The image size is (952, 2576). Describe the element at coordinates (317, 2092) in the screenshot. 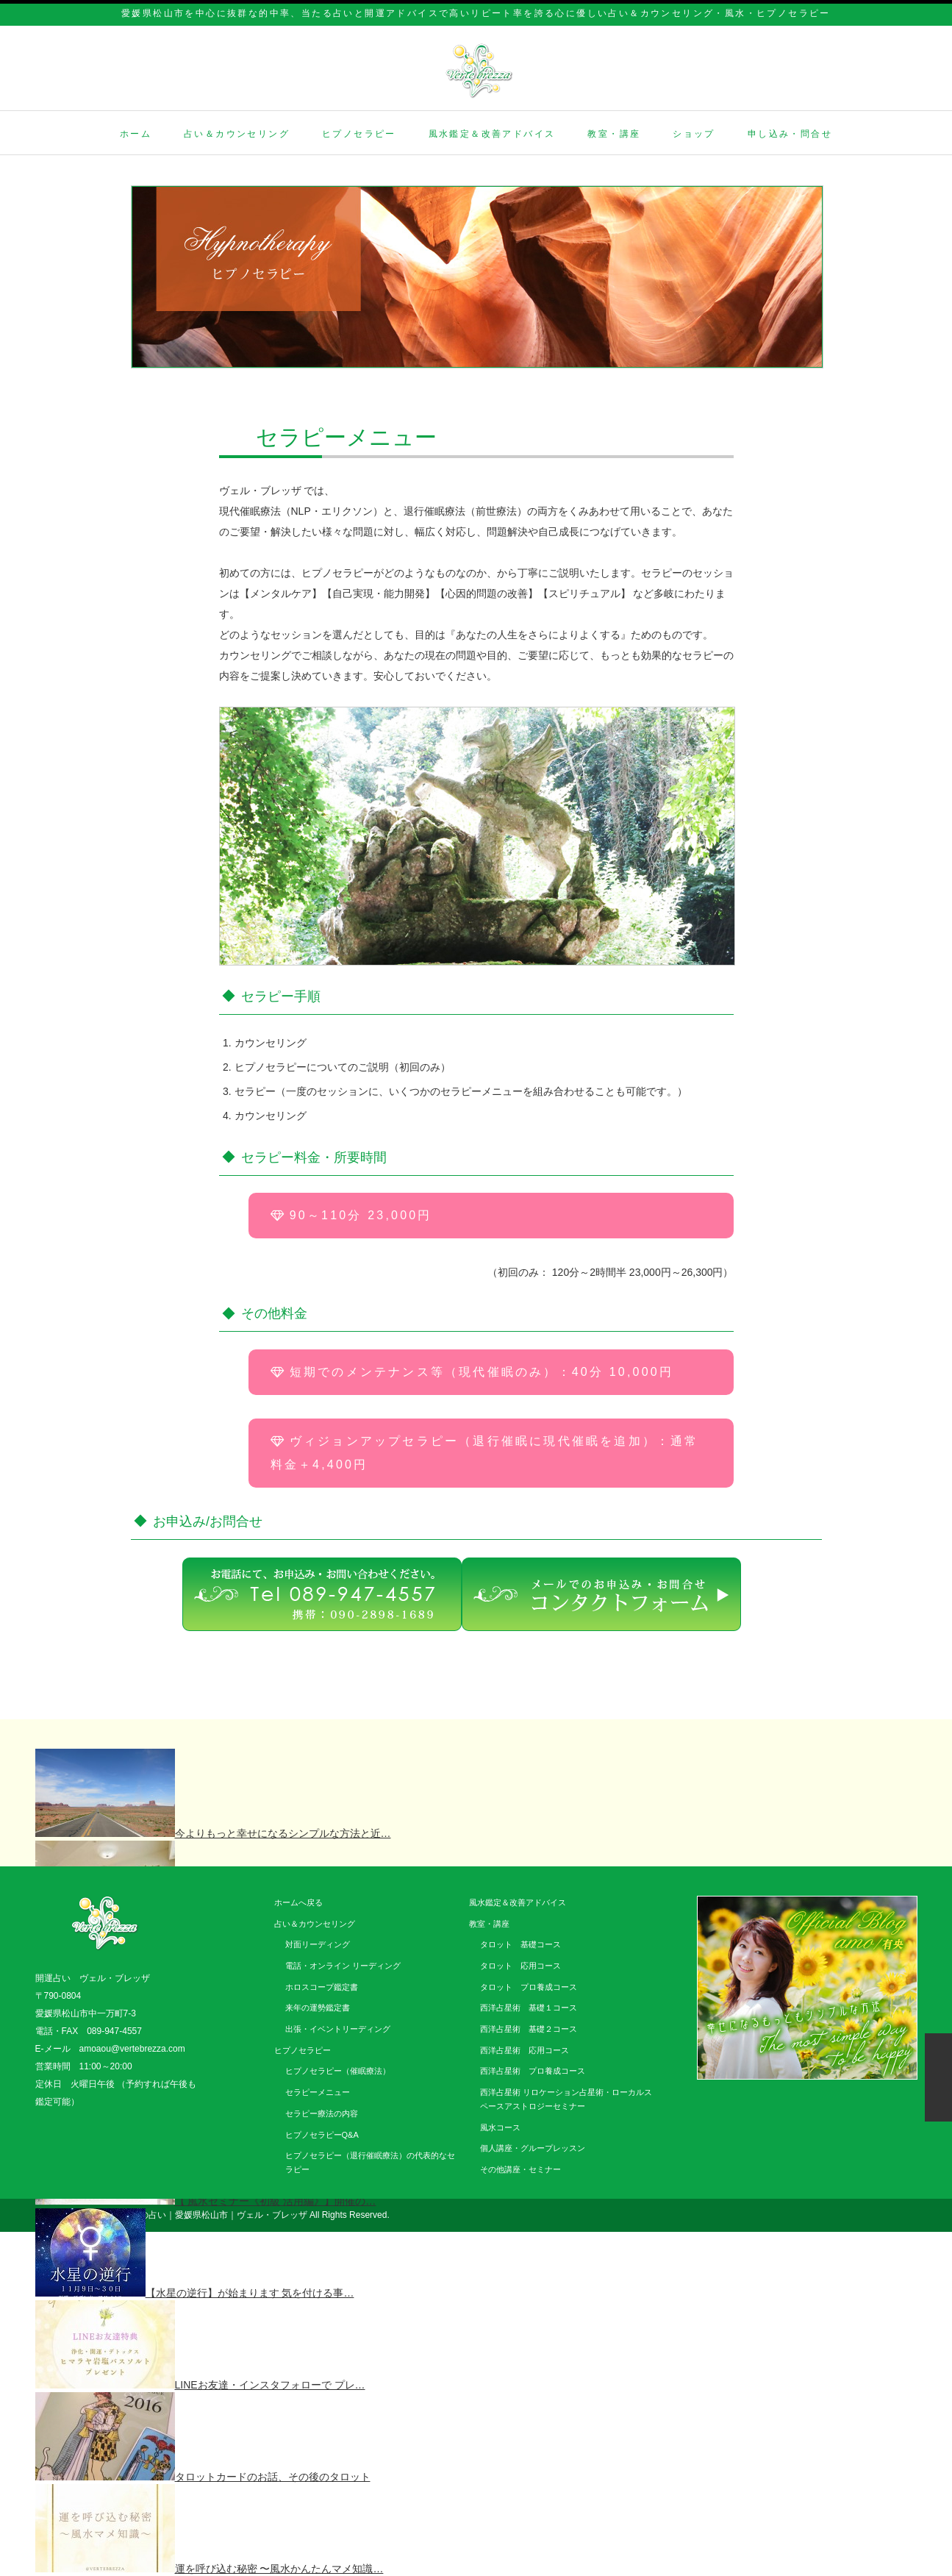

I see `セラピーメニュー` at that location.